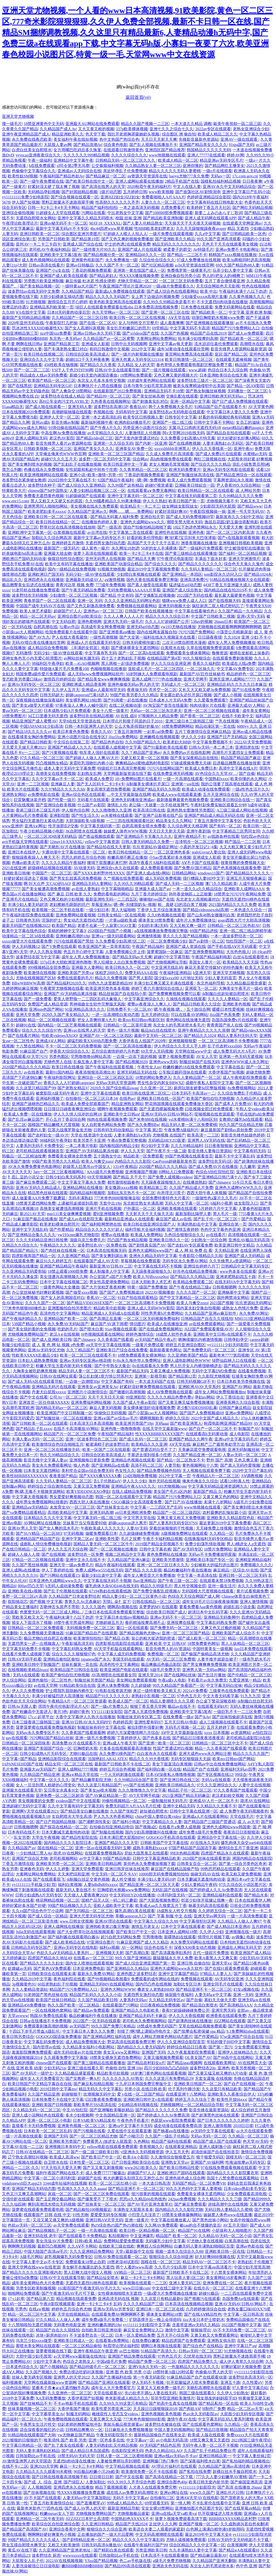 The height and width of the screenshot is (2576, 276). Describe the element at coordinates (214, 1937) in the screenshot. I see `情理伦片视频下载` at that location.